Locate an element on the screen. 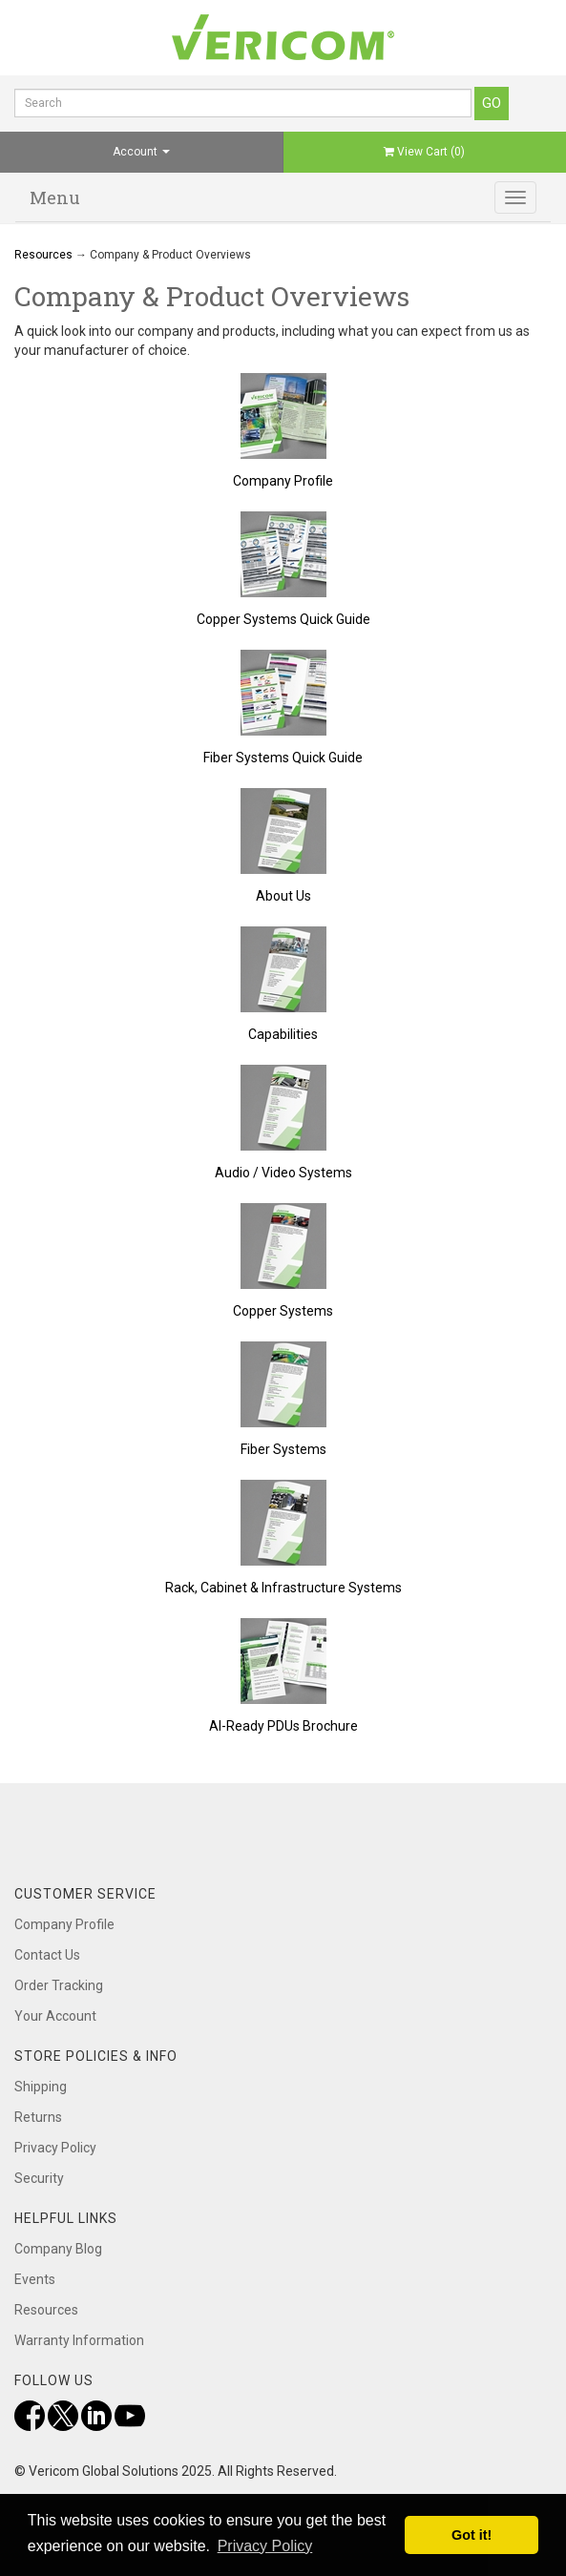 This screenshot has width=566, height=2576. Menu is located at coordinates (55, 197).